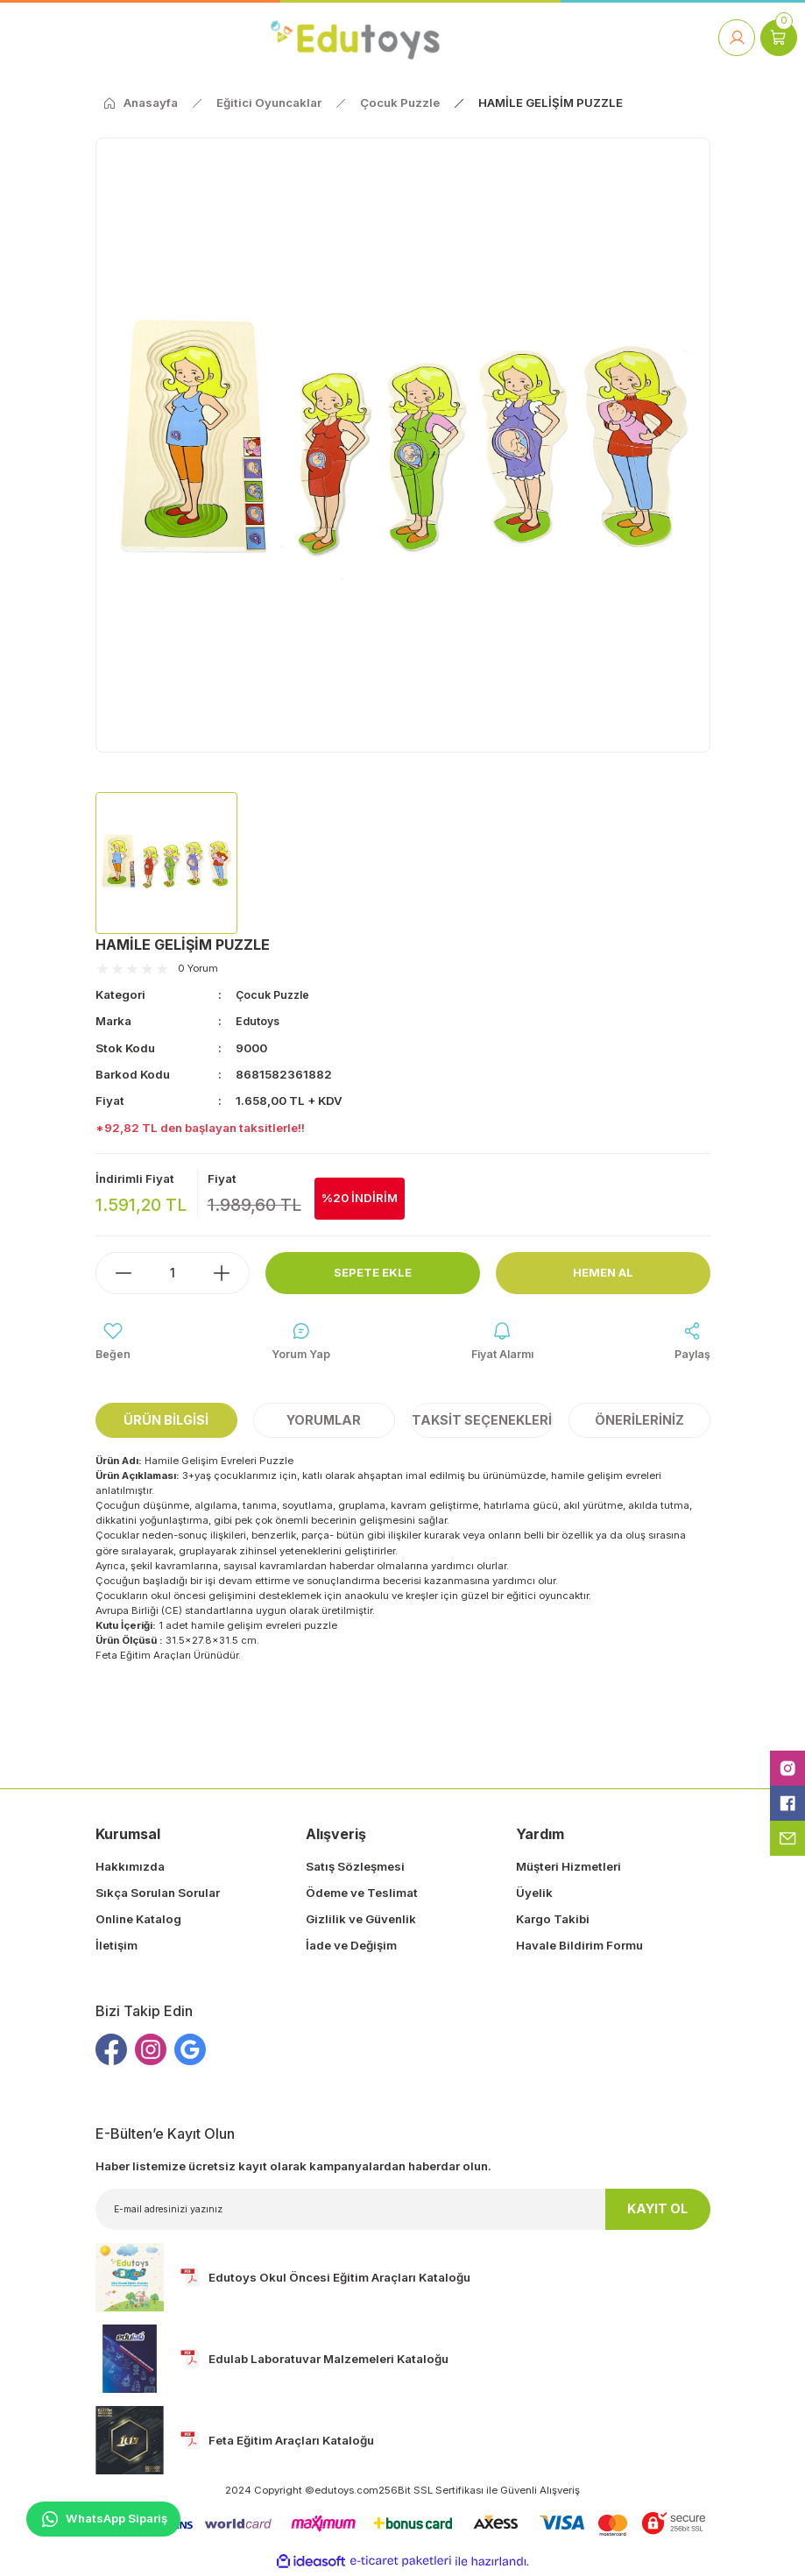 The image size is (805, 2576). What do you see at coordinates (736, 37) in the screenshot?
I see `[Member Login]` at bounding box center [736, 37].